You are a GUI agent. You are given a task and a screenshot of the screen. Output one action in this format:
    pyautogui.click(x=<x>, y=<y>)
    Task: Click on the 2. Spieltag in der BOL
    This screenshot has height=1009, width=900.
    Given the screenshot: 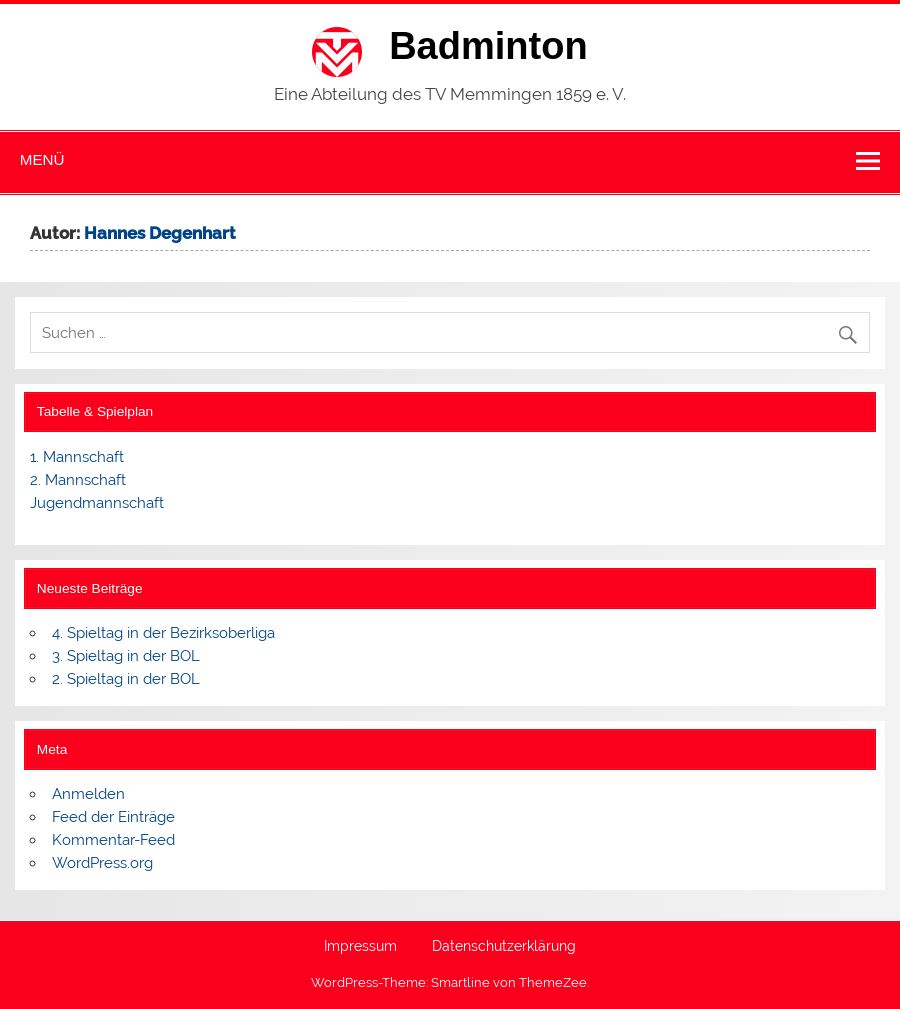 What is the action you would take?
    pyautogui.click(x=126, y=679)
    